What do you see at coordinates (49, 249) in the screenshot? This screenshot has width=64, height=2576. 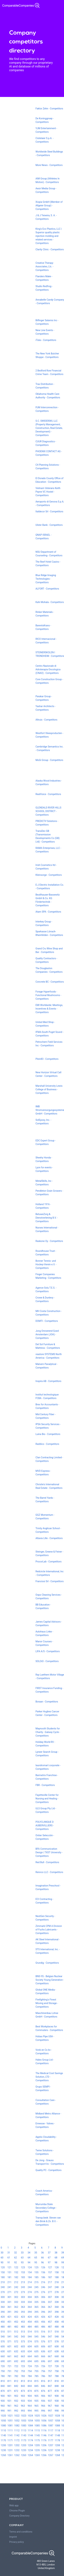 I see `Clarity Clinic - Competitors` at bounding box center [49, 249].